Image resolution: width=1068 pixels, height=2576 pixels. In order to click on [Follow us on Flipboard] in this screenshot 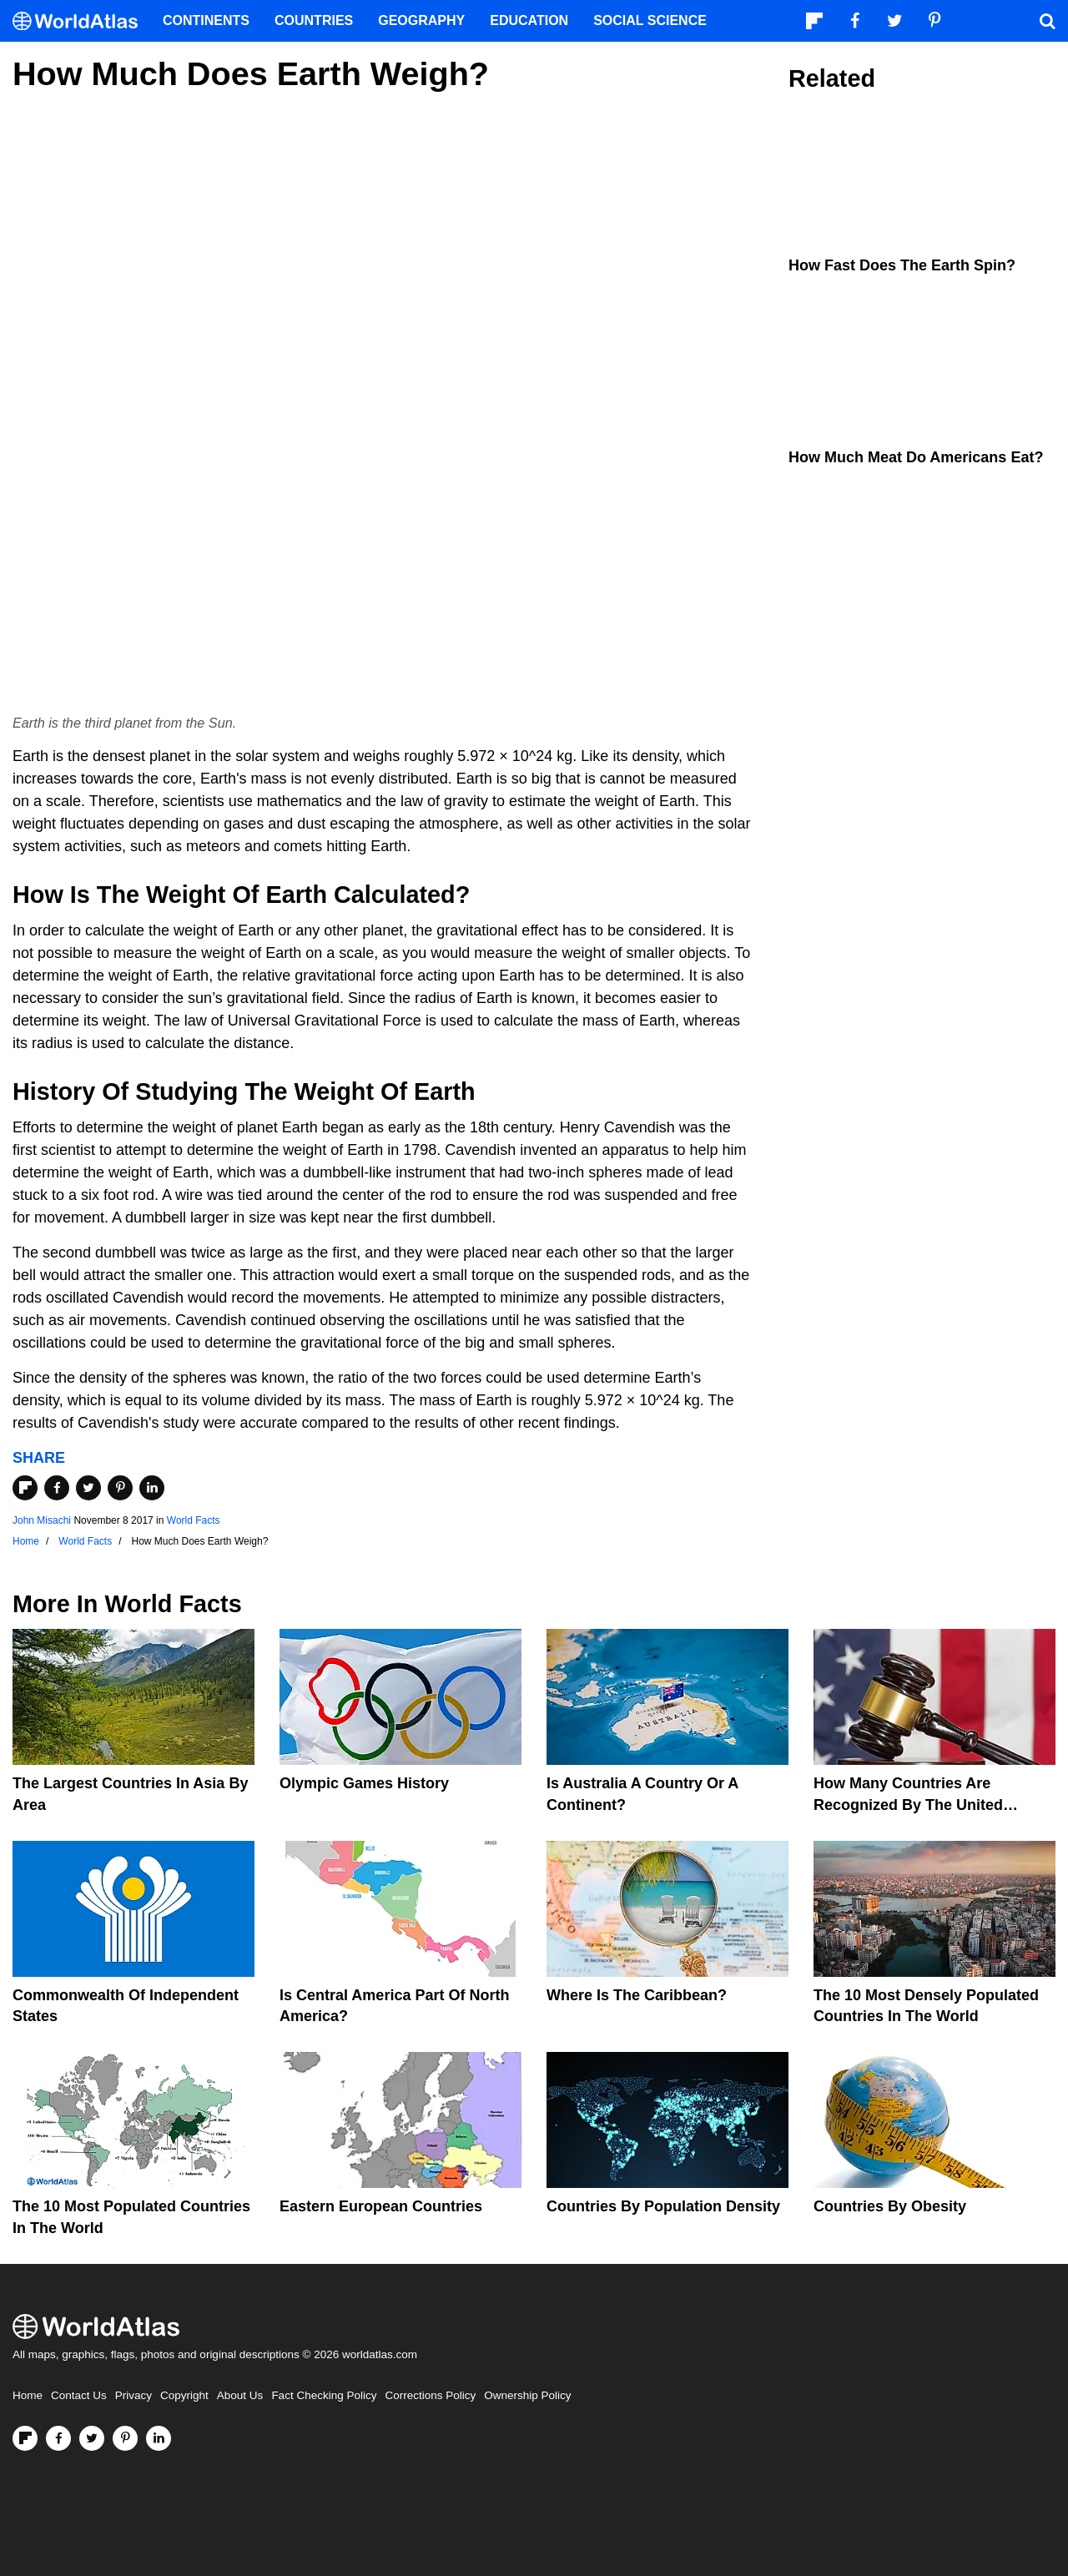, I will do `click(25, 2438)`.